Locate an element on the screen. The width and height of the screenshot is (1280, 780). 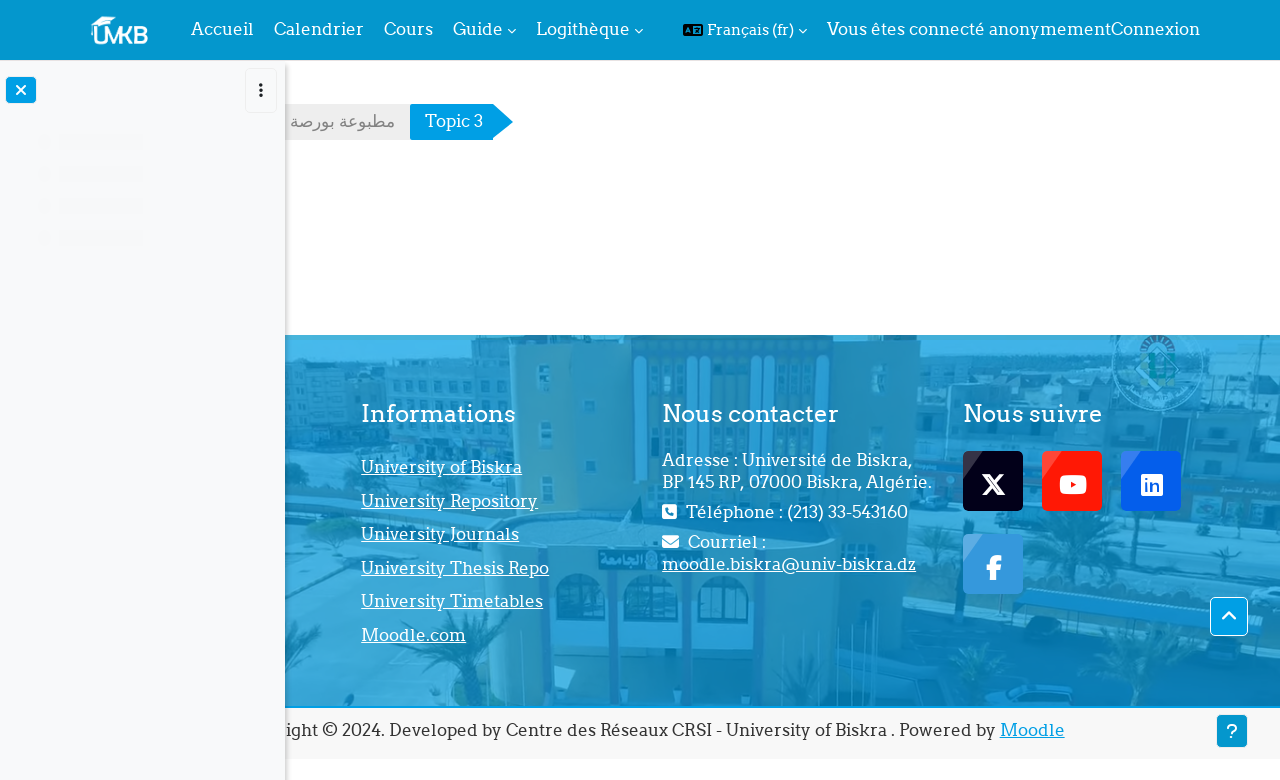
[button] is located at coordinates (745, 30).